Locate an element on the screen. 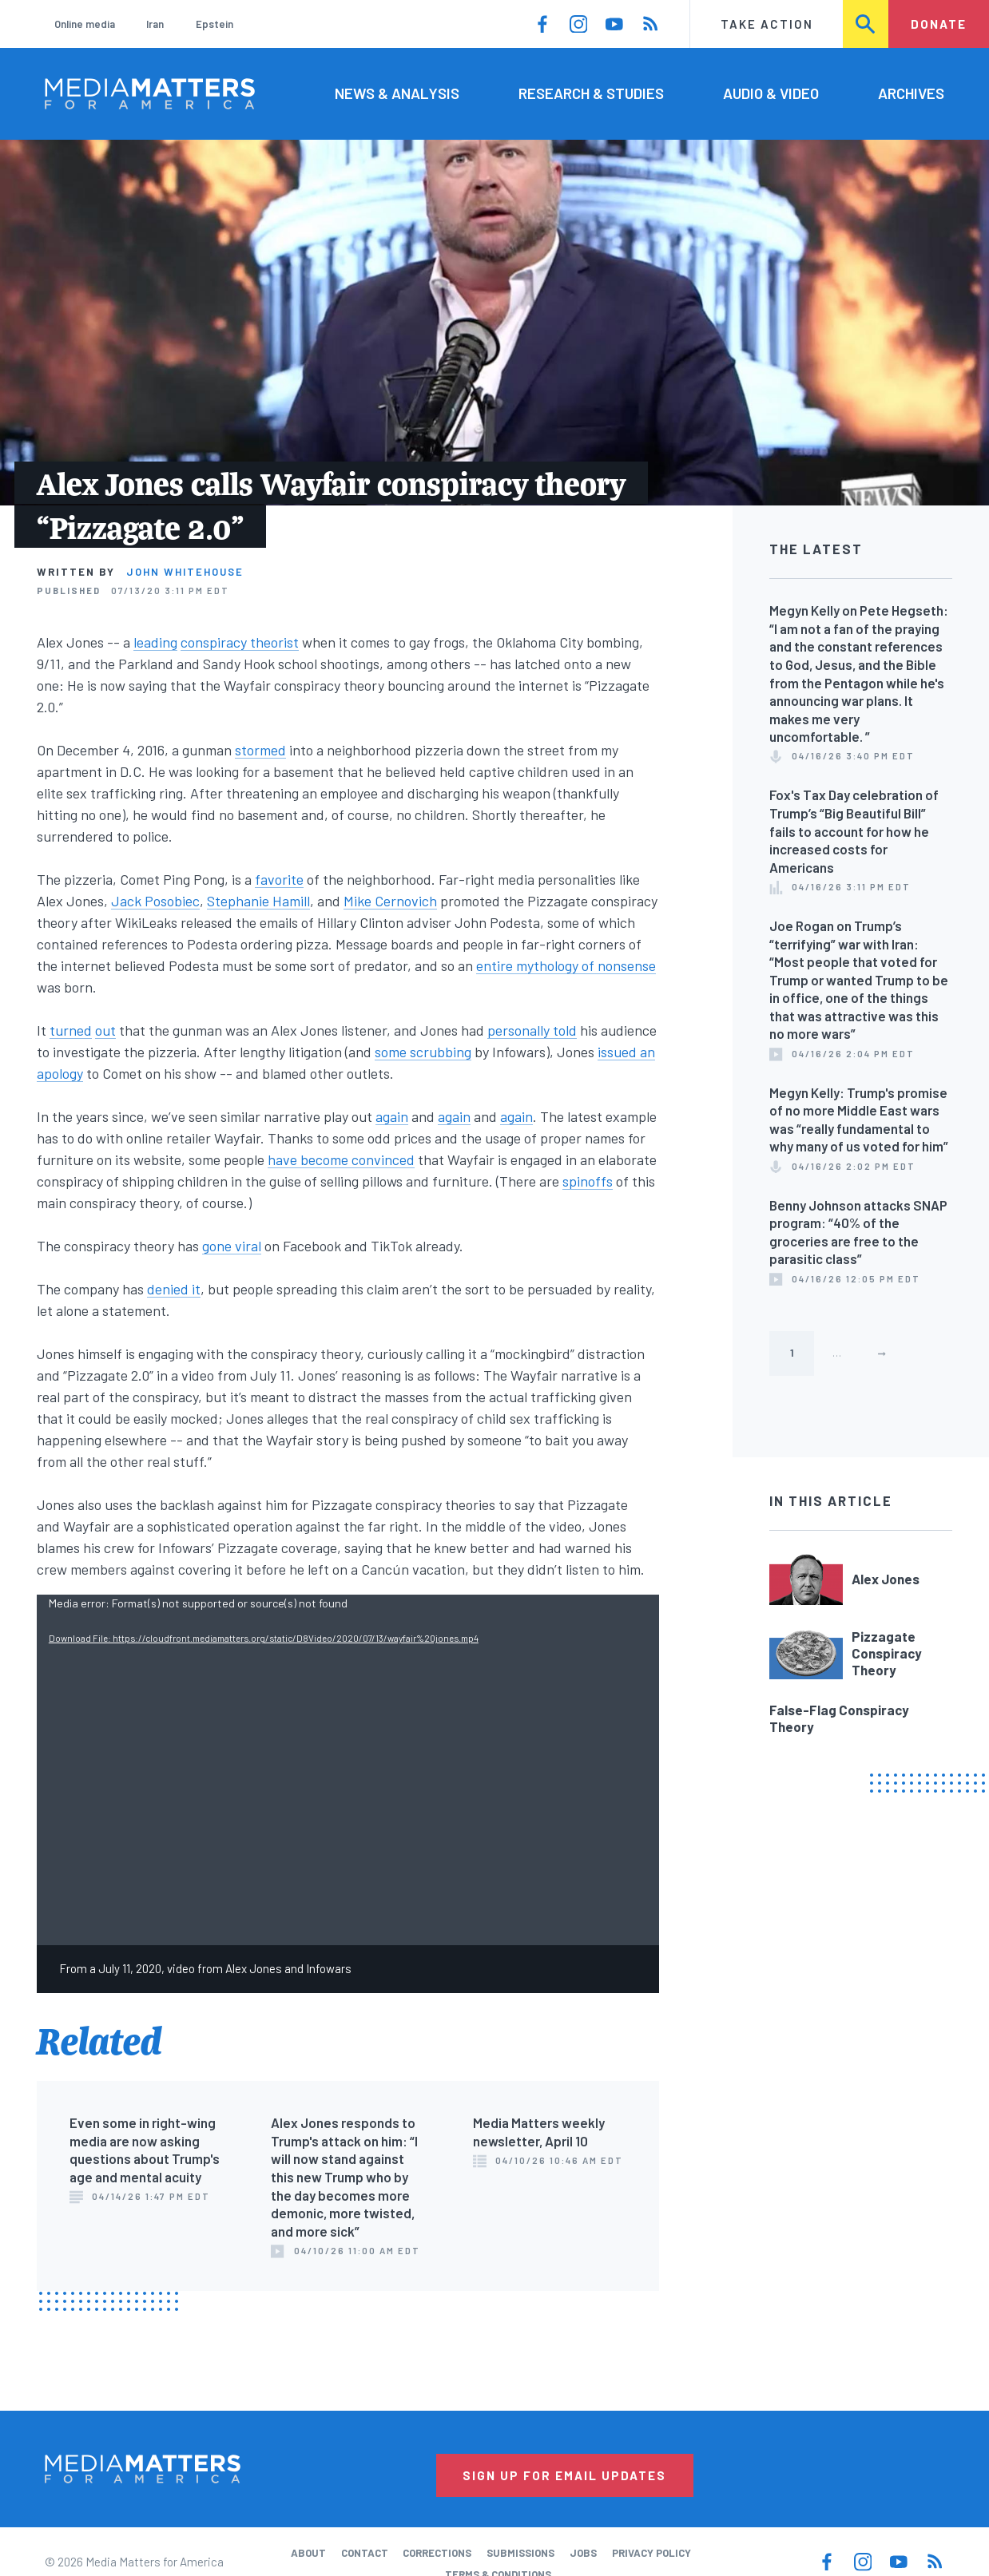 This screenshot has height=2576, width=989. Iran is located at coordinates (155, 24).